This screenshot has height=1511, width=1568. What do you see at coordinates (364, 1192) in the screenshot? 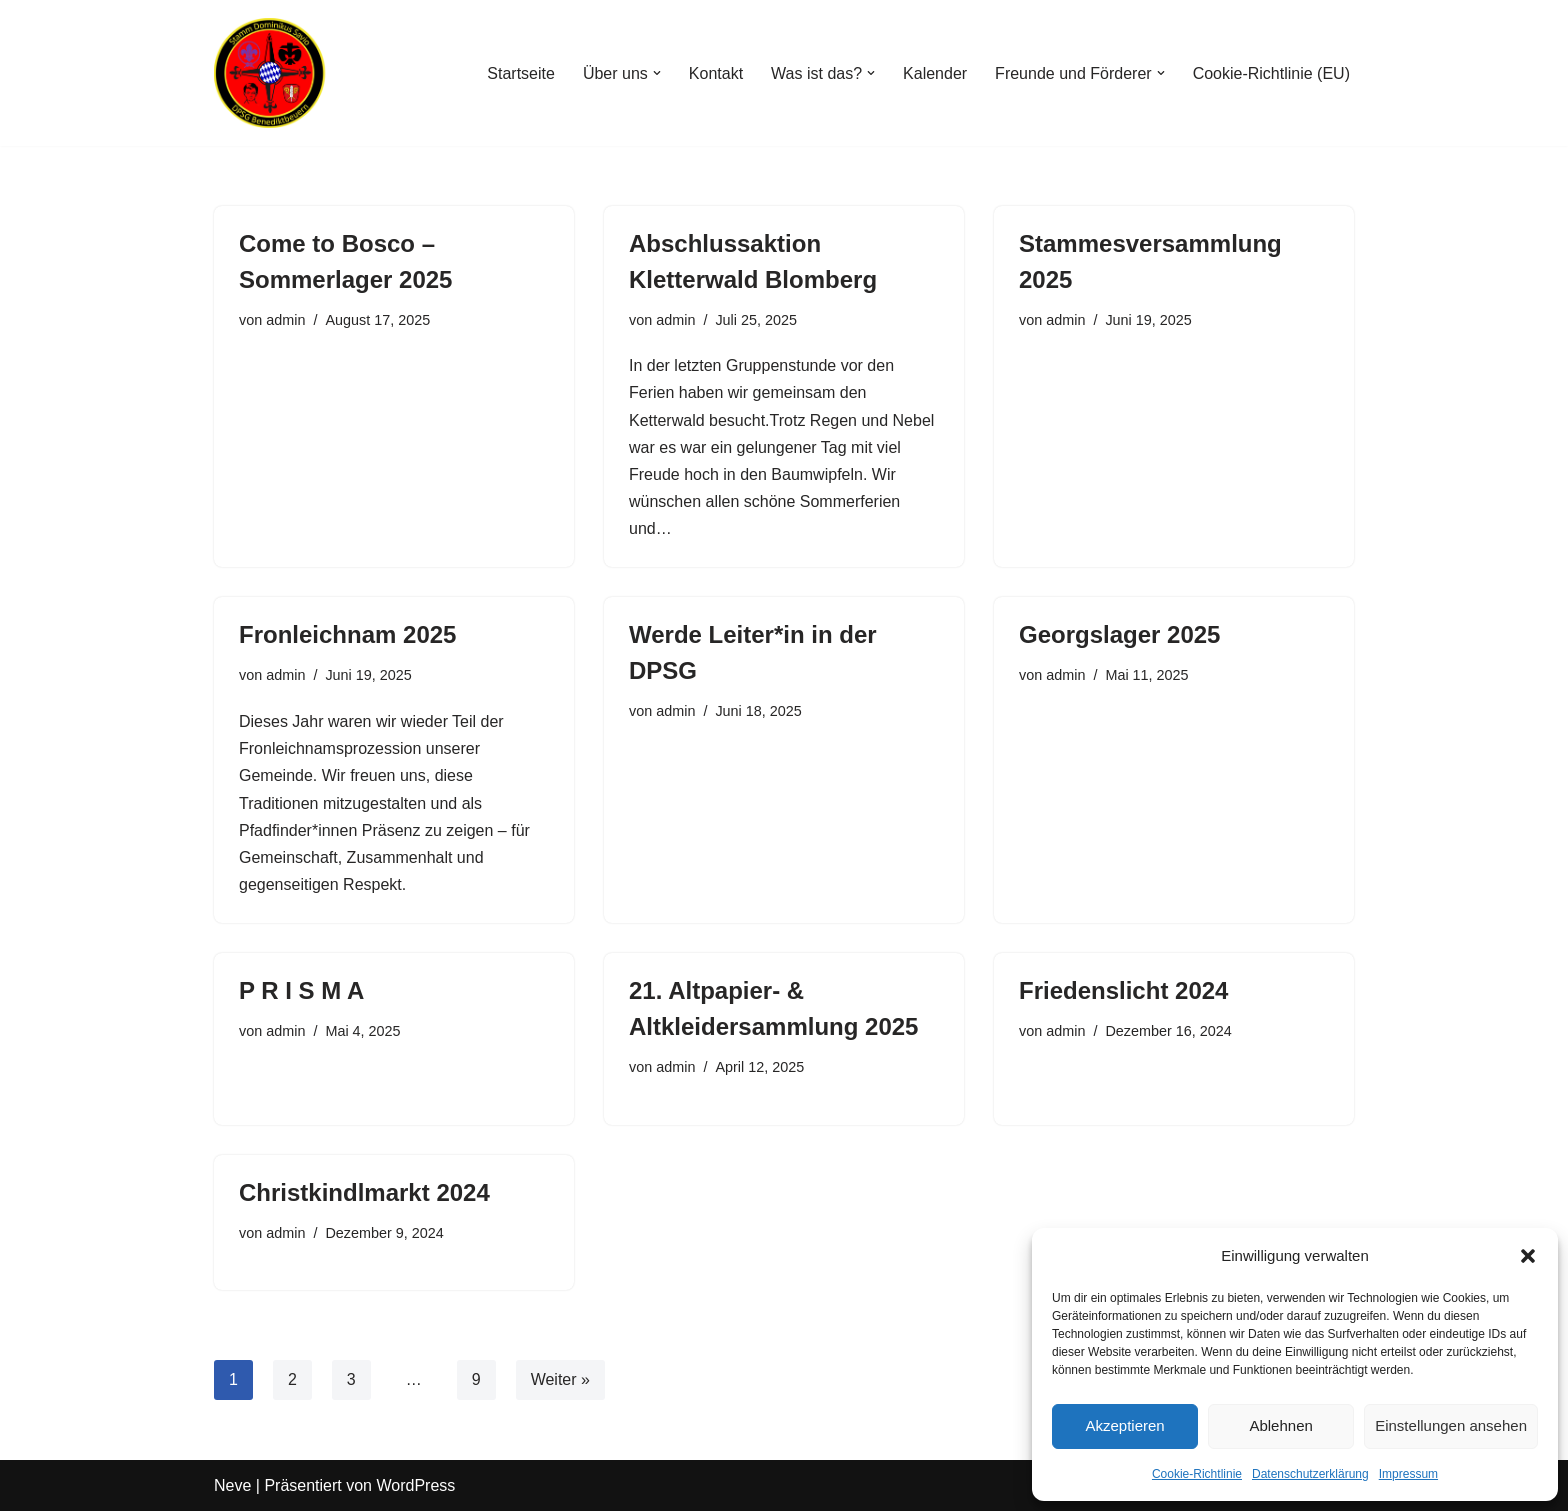
I see `Christkindlmarkt 2024` at bounding box center [364, 1192].